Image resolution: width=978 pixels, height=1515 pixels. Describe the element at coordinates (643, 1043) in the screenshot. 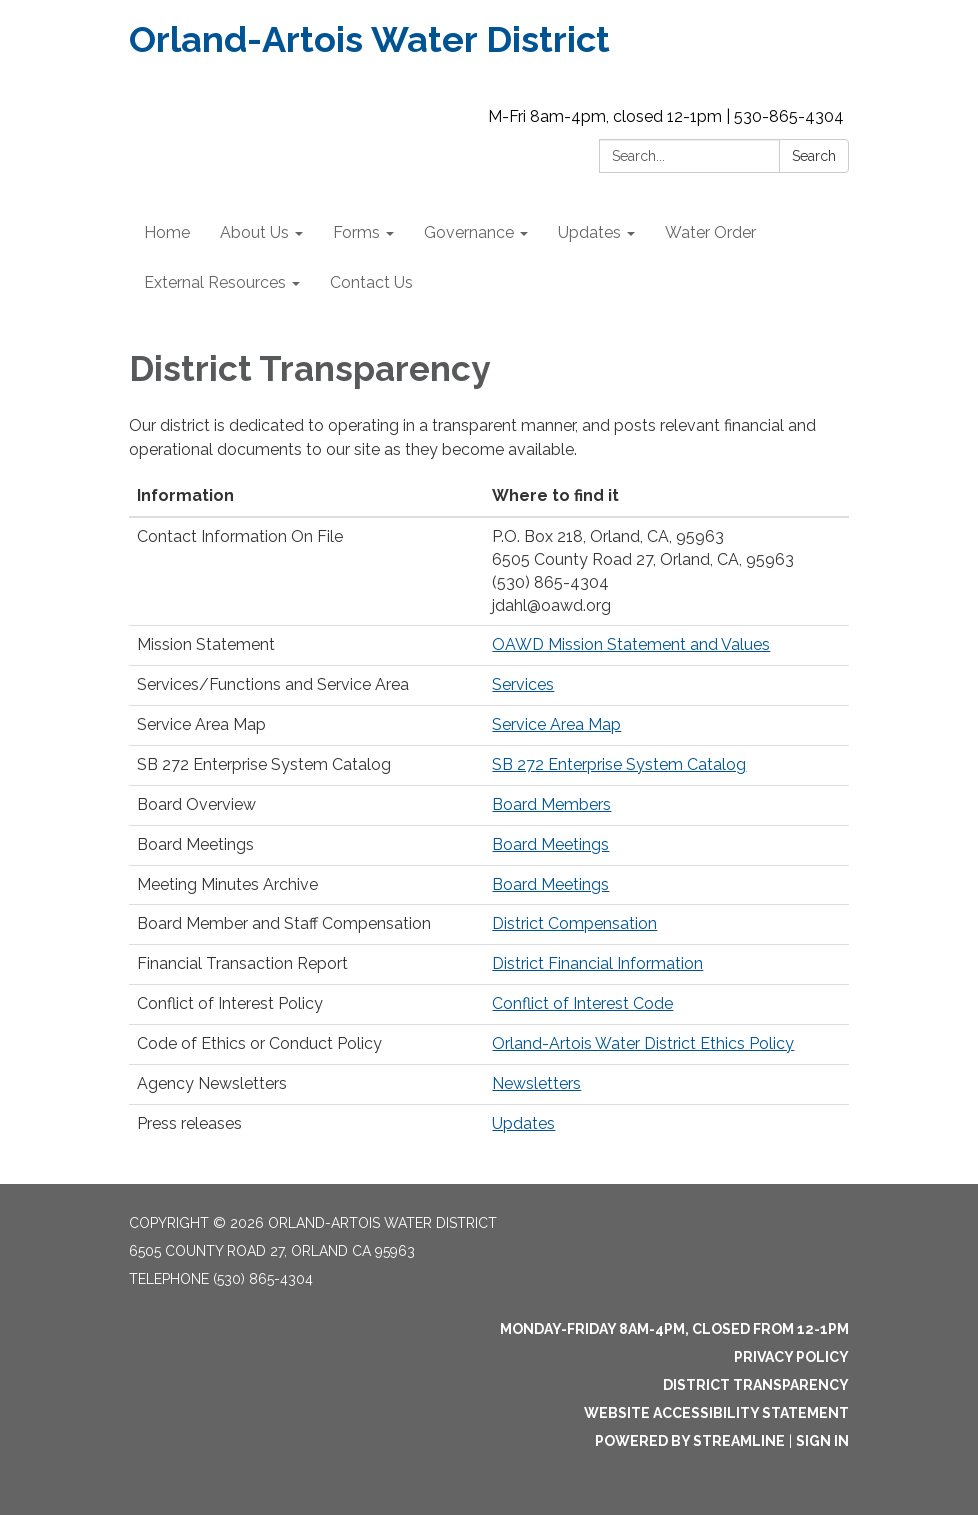

I see `Orland-Artois Water District Ethics Policy` at that location.